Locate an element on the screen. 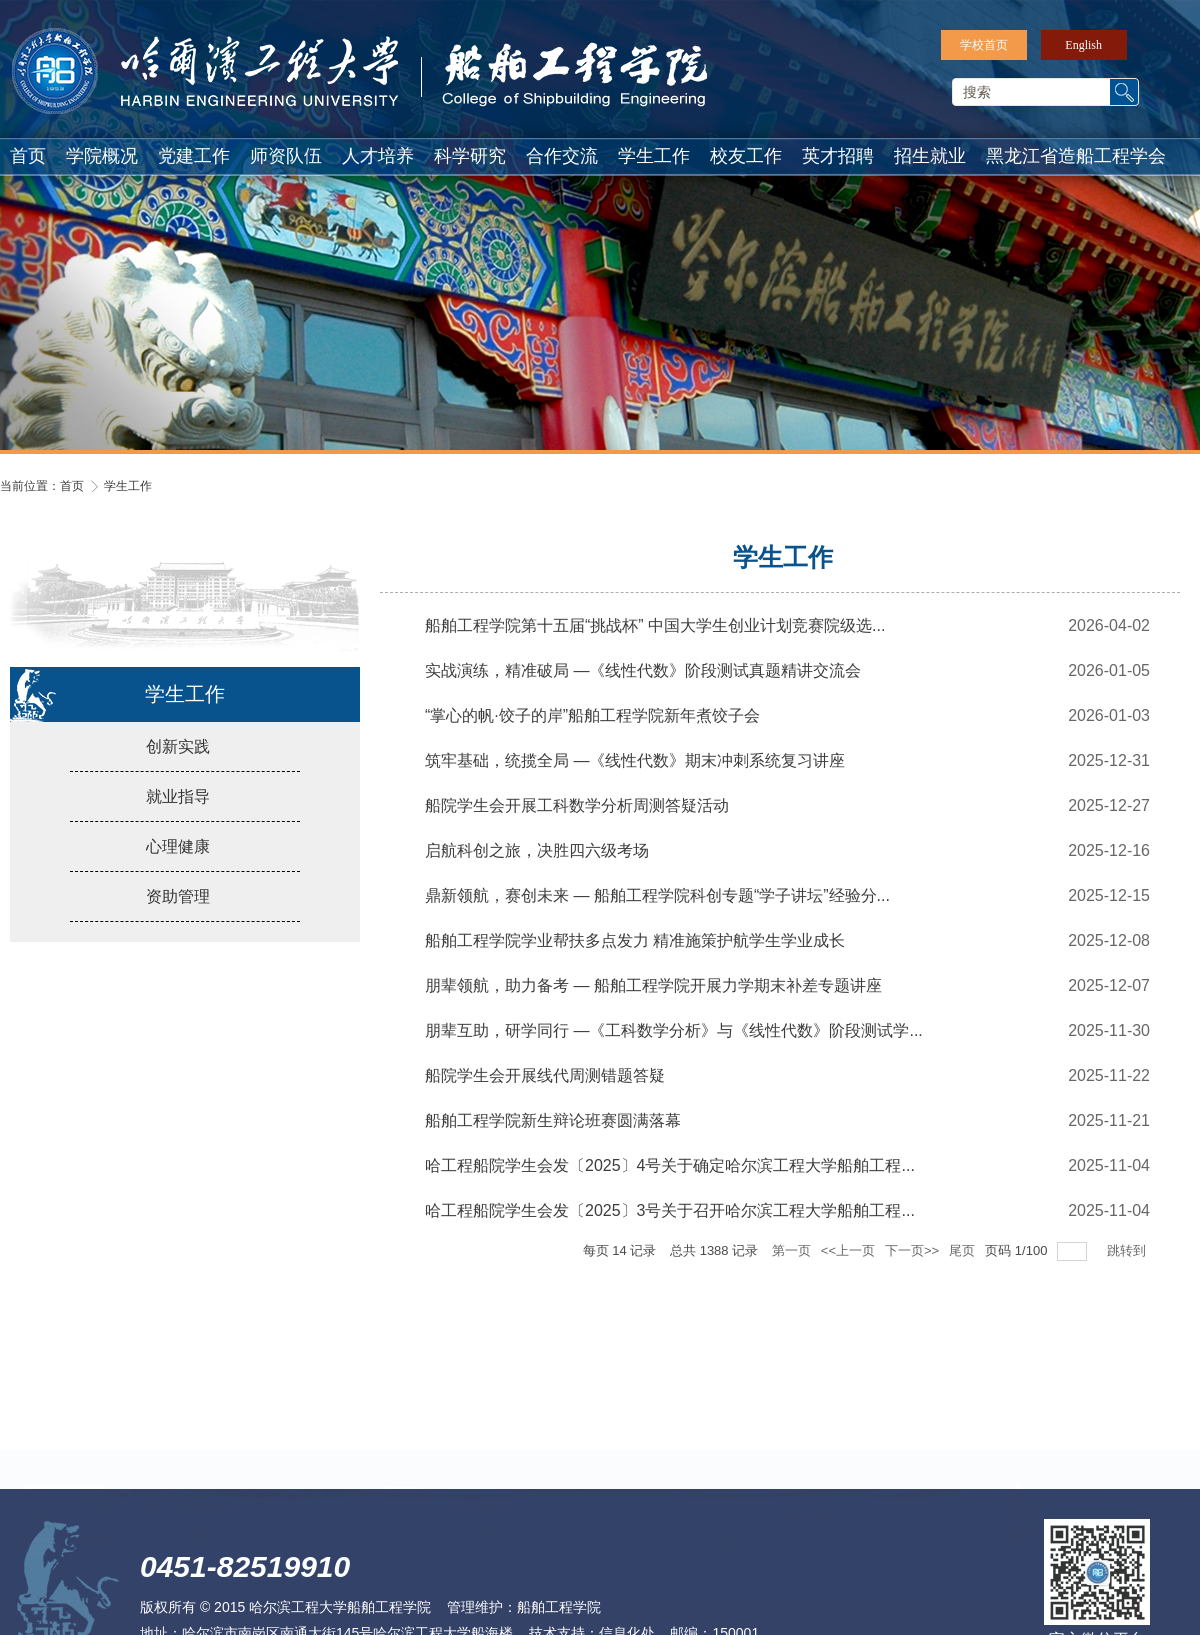 This screenshot has height=1635, width=1200. 师资队伍 is located at coordinates (286, 156).